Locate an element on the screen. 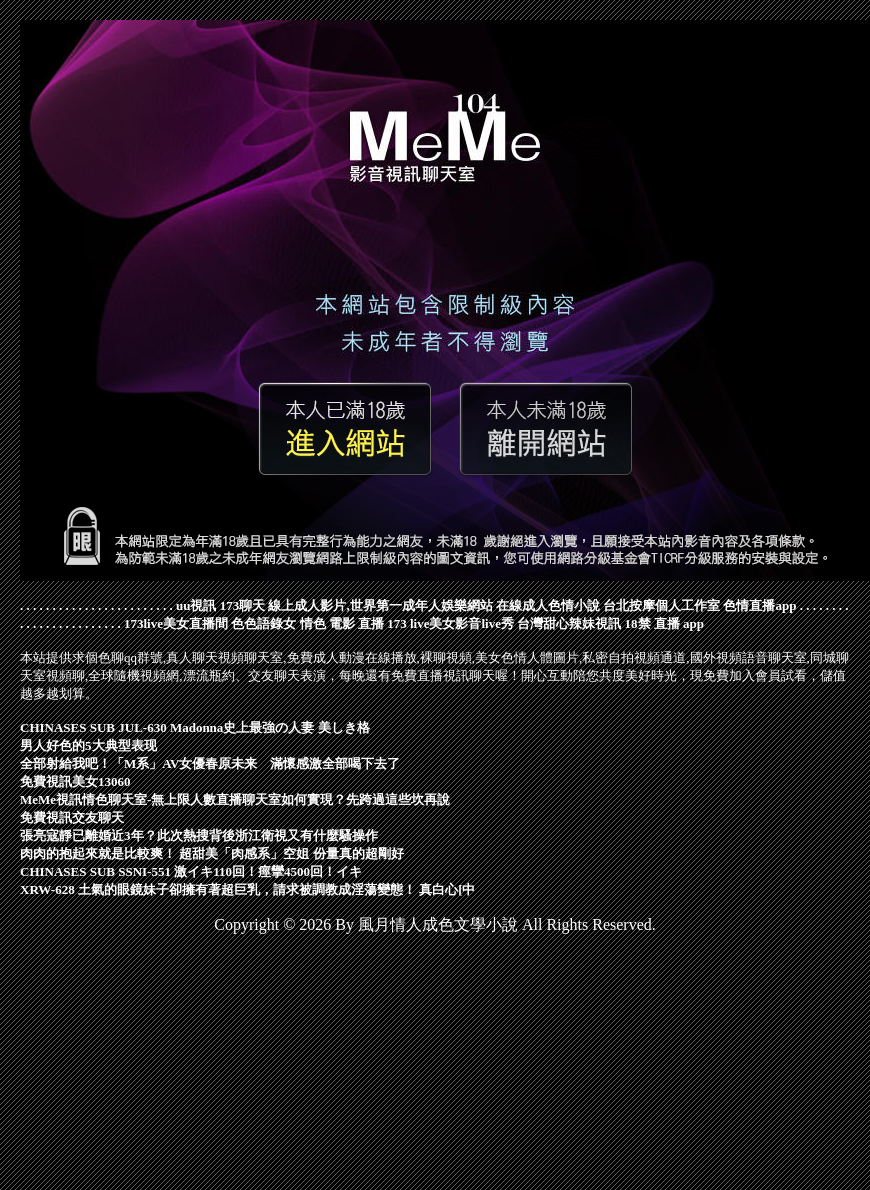 The image size is (870, 1190). 台北按摩個人工作室 is located at coordinates (661, 605).